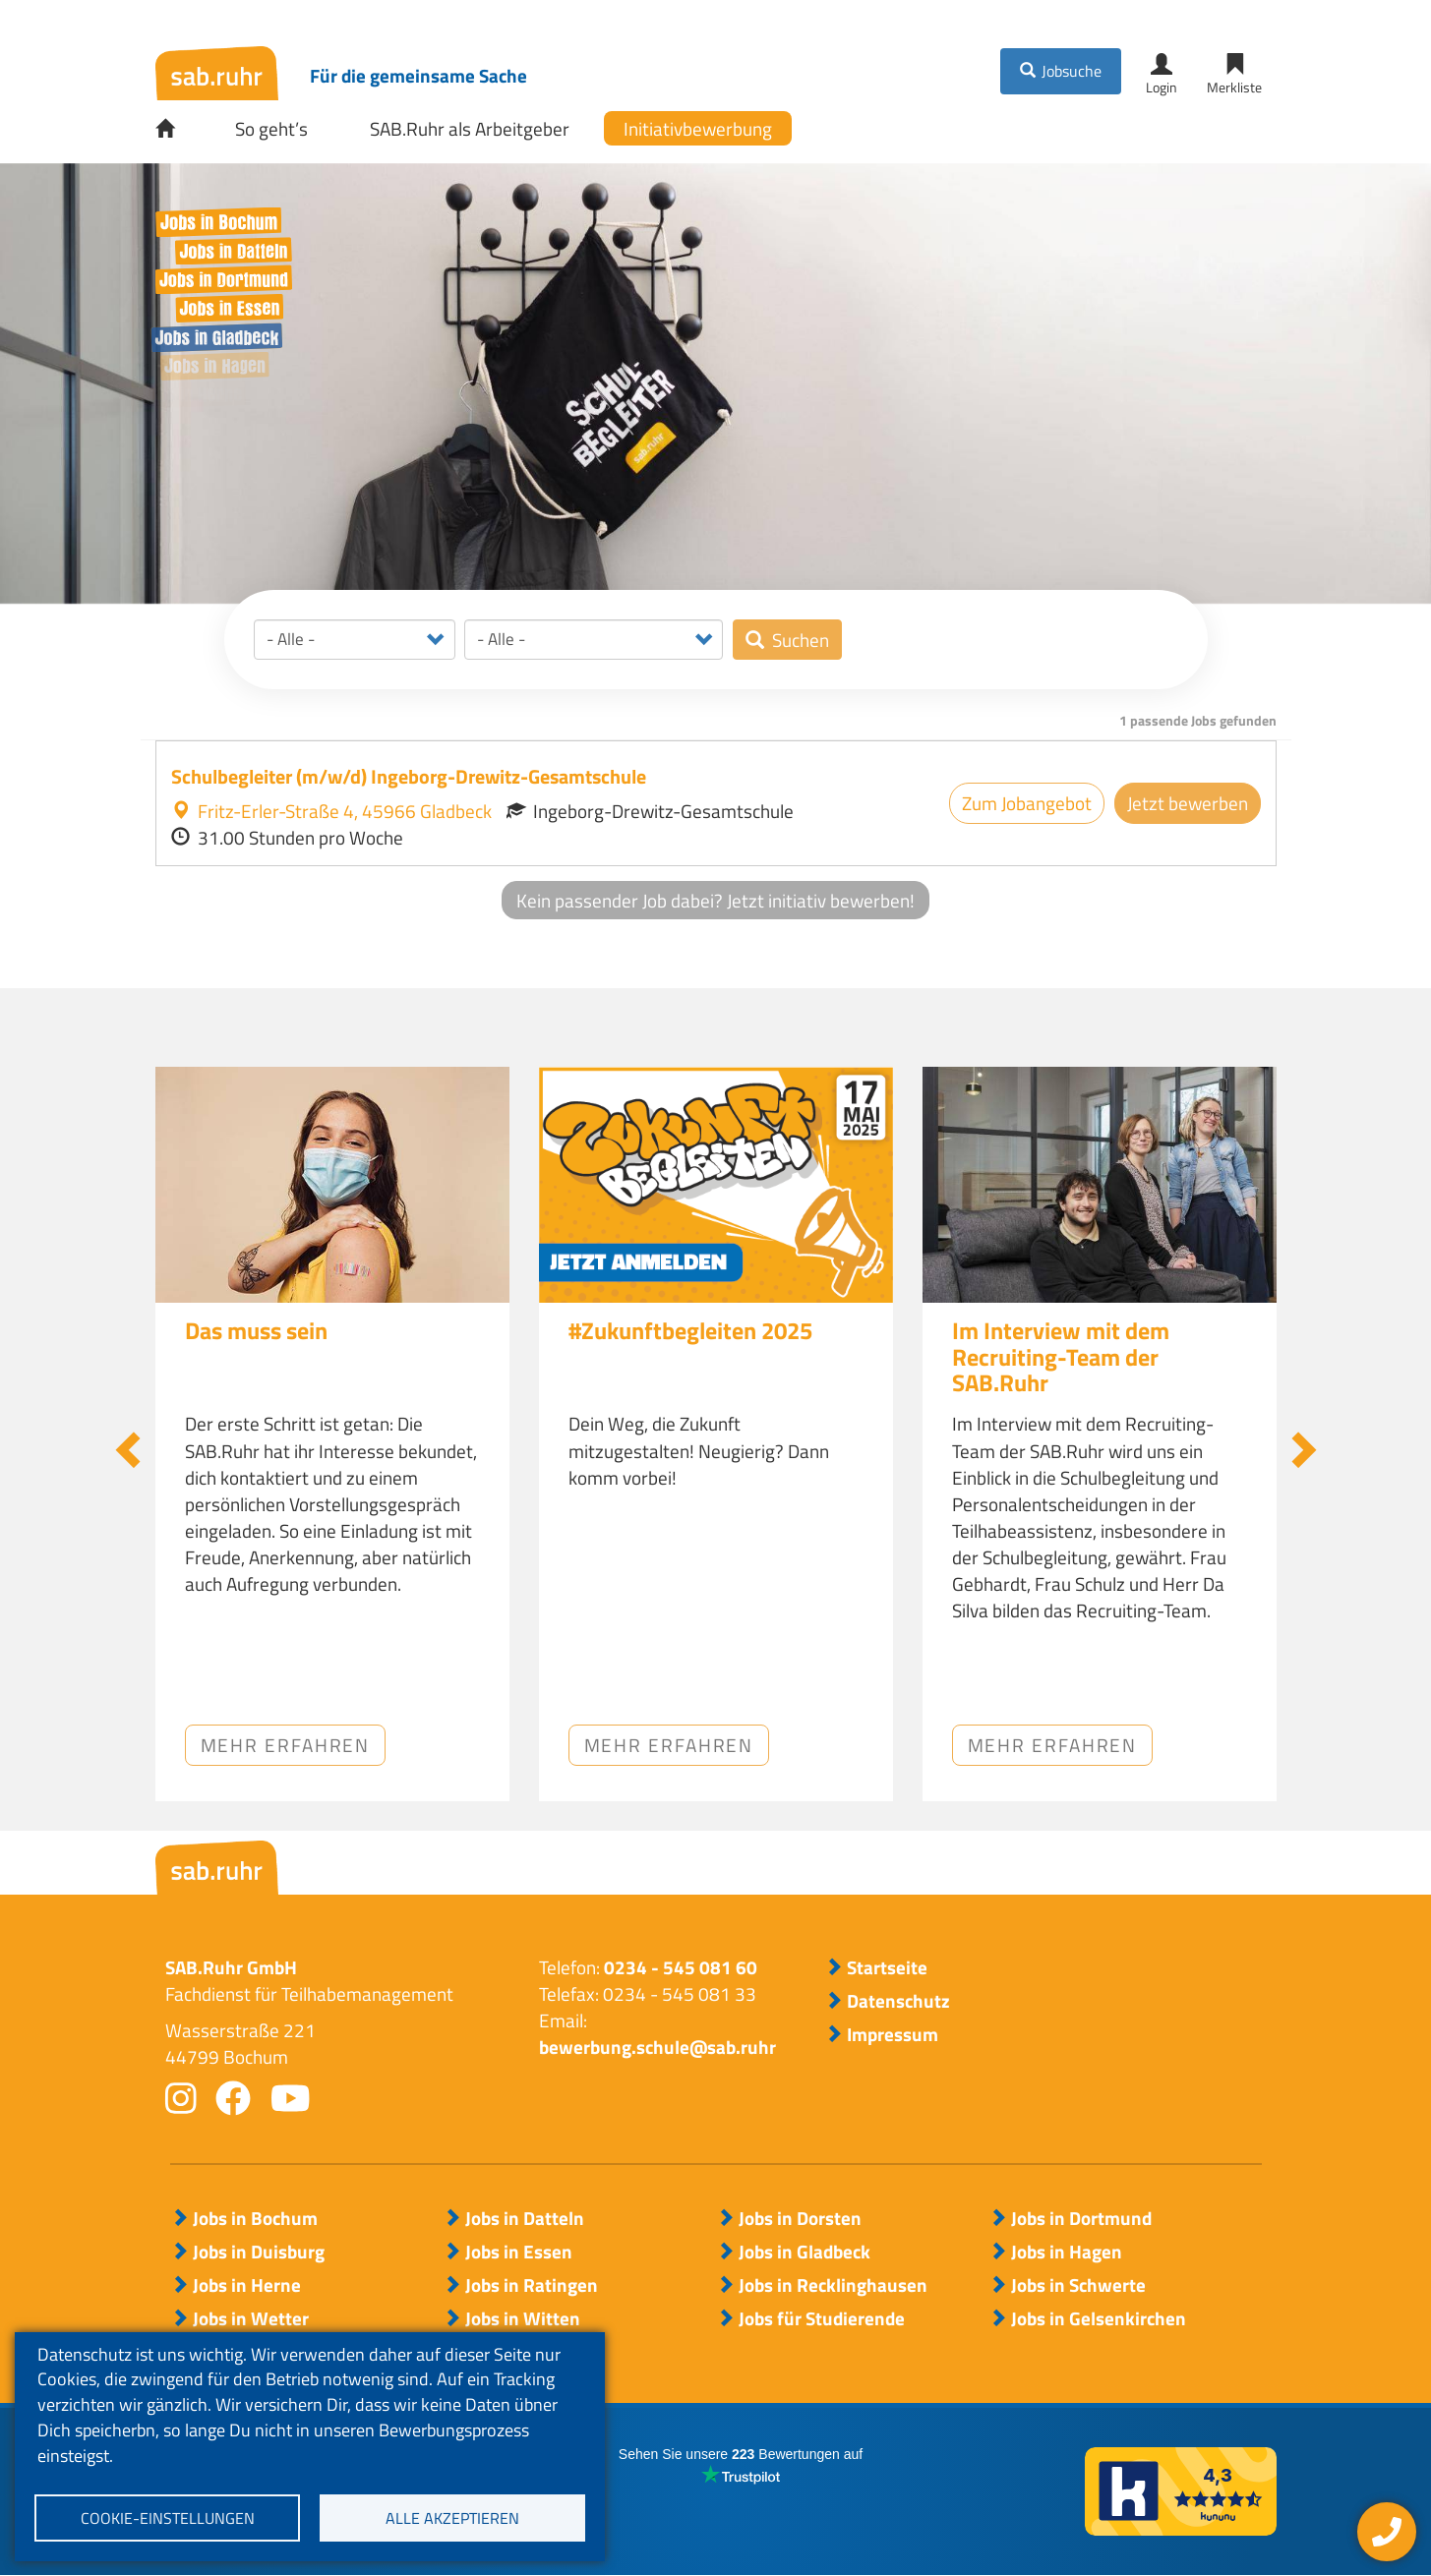  Describe the element at coordinates (233, 2098) in the screenshot. I see `facebook` at that location.